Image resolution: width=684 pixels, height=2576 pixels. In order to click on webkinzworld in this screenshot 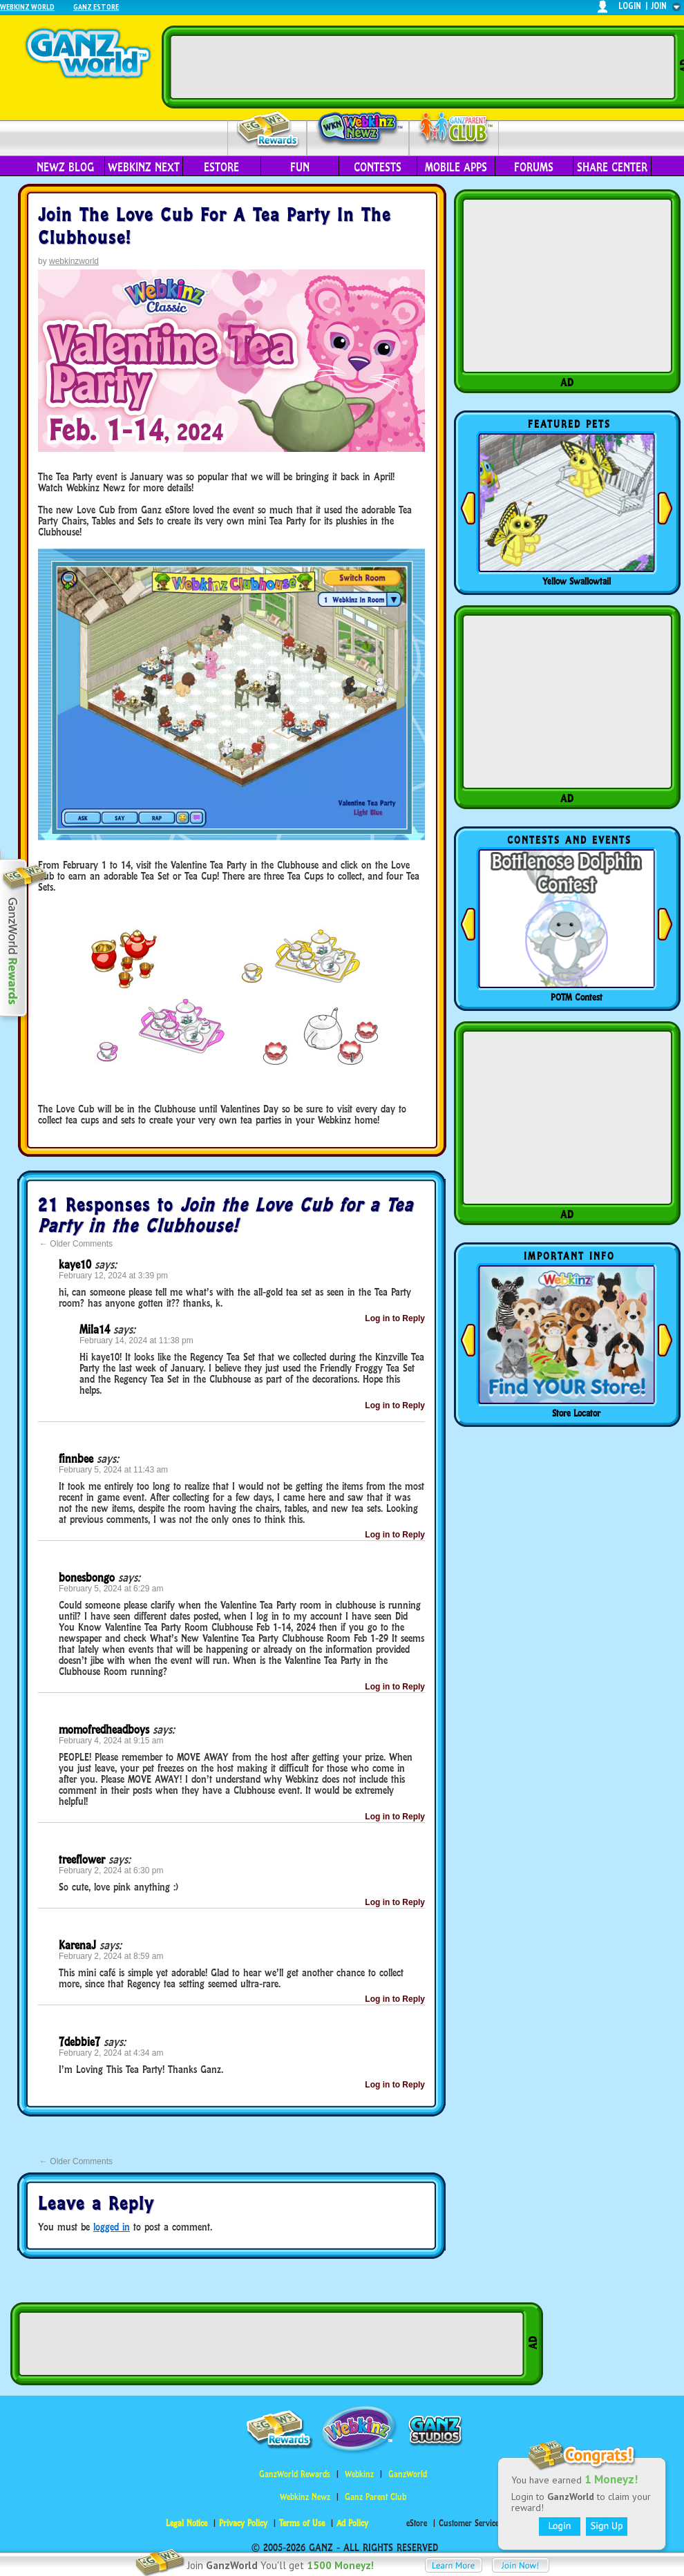, I will do `click(74, 261)`.